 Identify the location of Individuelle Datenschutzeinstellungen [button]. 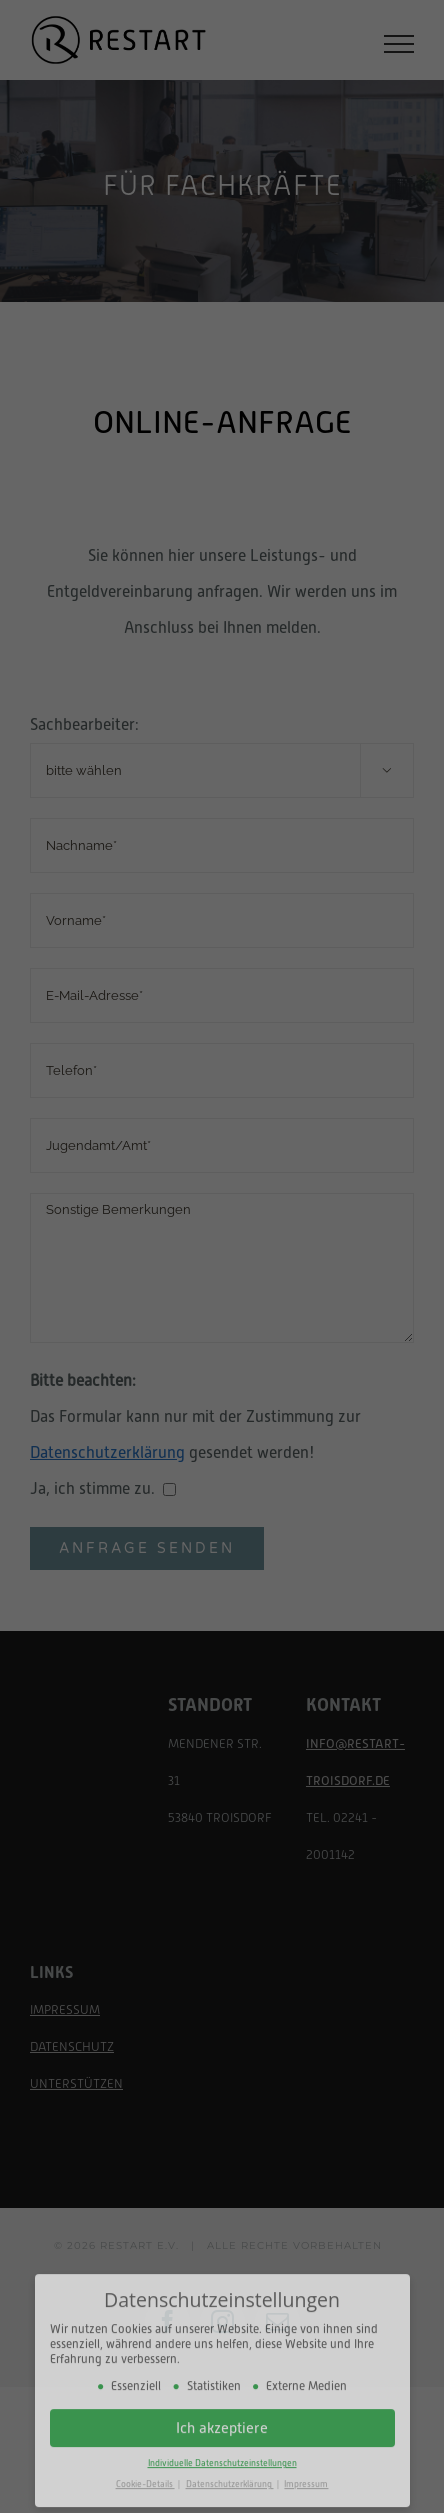
(222, 2451).